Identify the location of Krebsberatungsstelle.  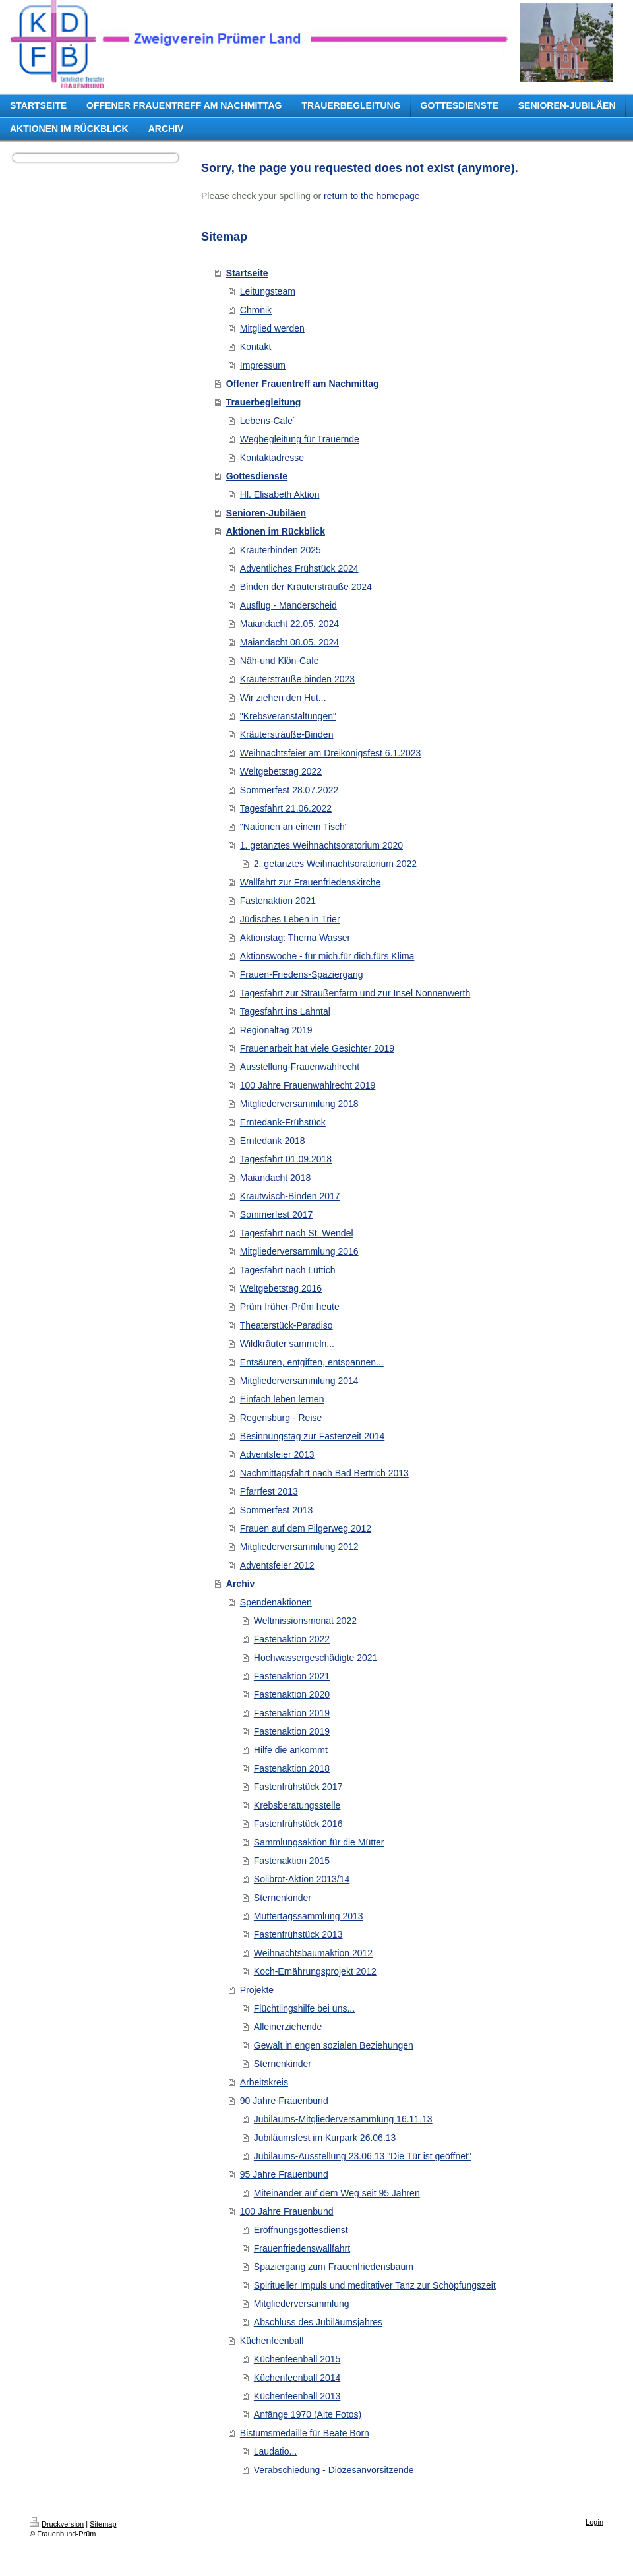
(297, 1805).